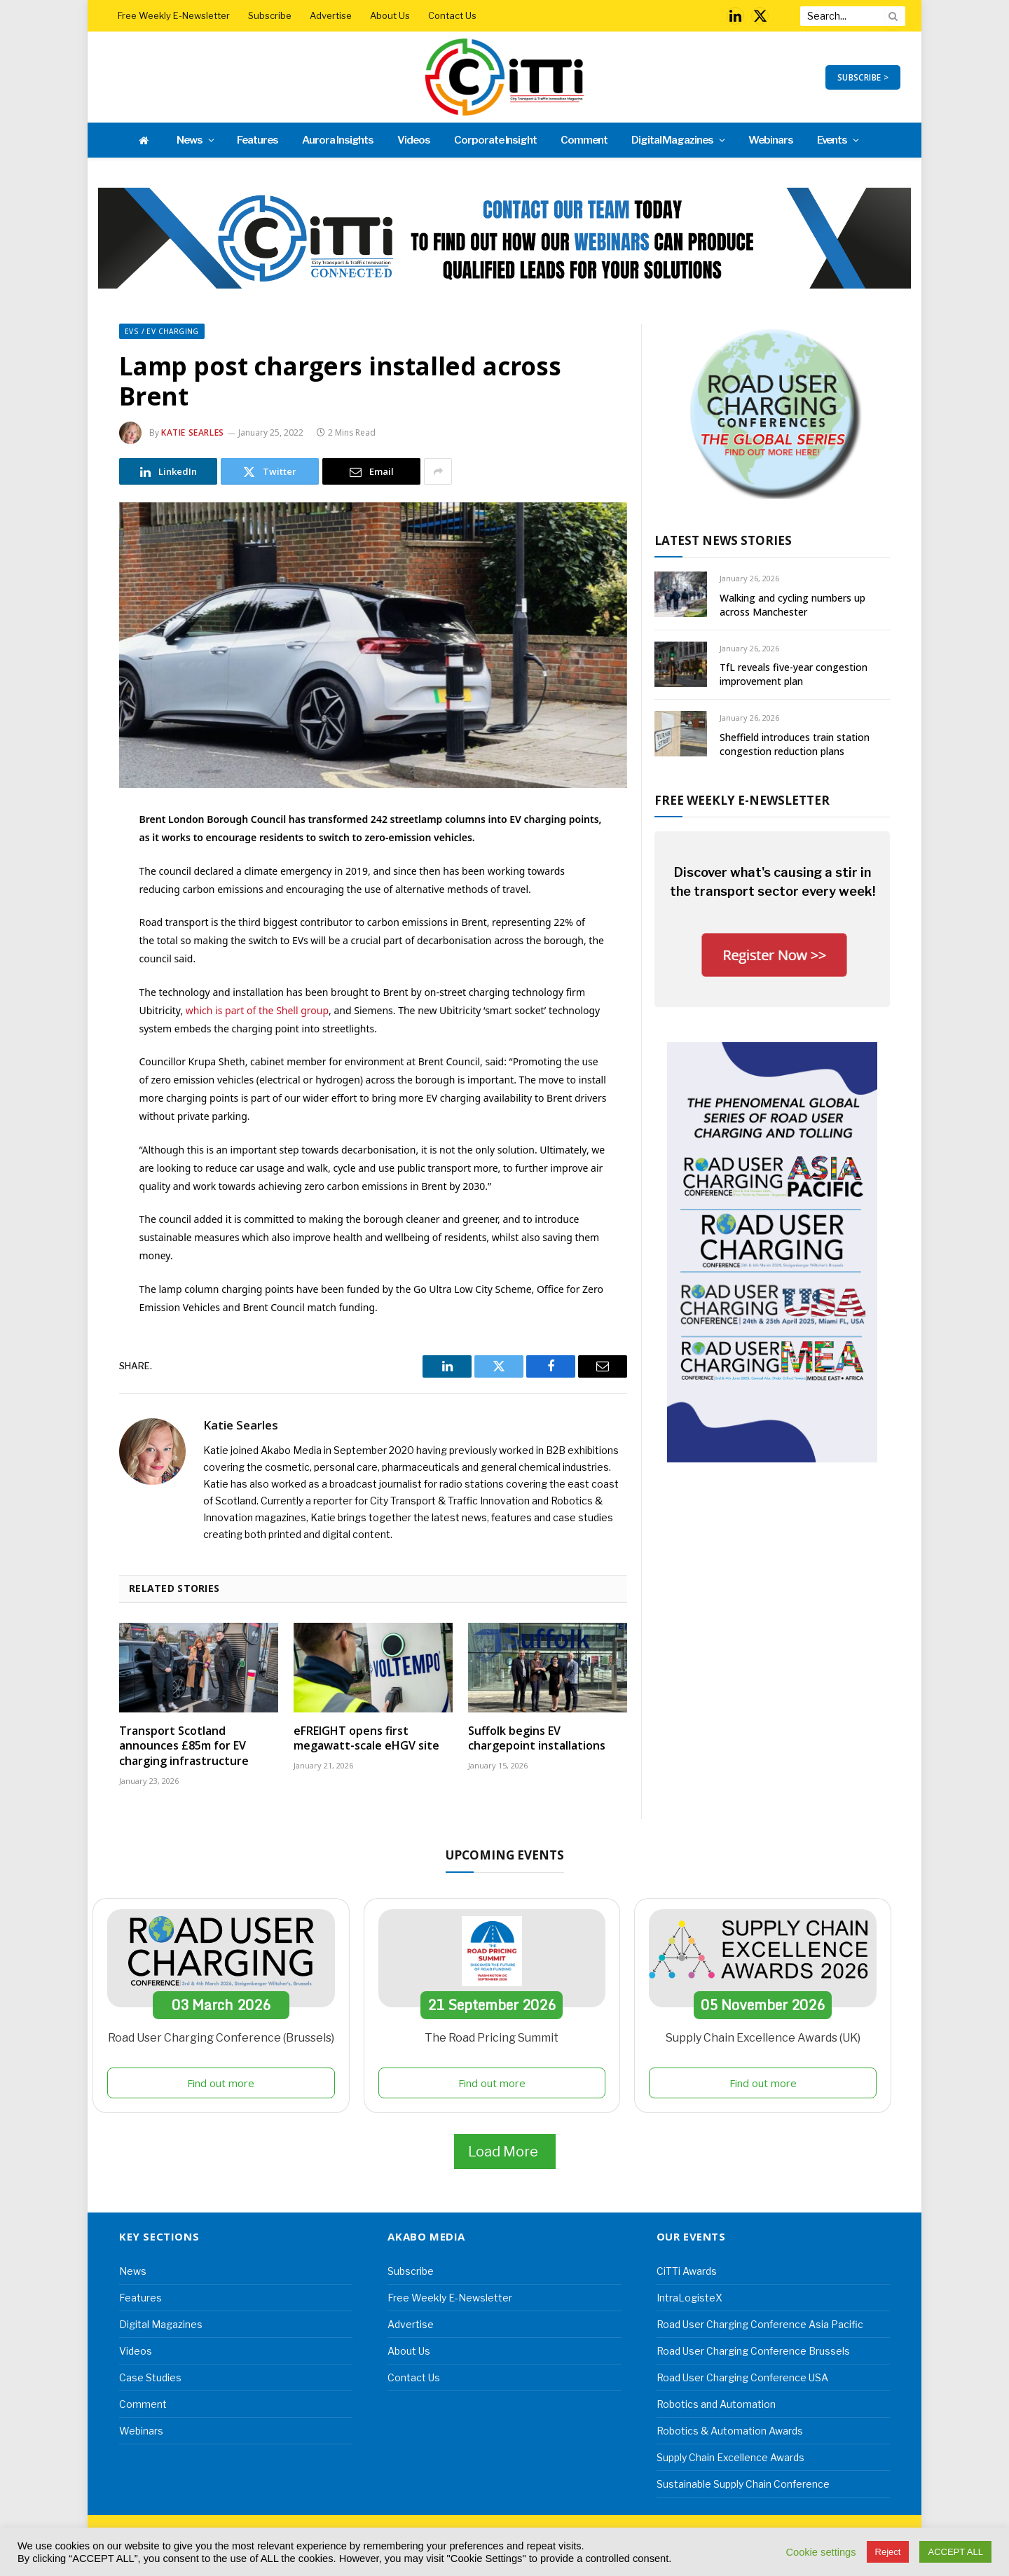  I want to click on Aurora Insights, so click(337, 140).